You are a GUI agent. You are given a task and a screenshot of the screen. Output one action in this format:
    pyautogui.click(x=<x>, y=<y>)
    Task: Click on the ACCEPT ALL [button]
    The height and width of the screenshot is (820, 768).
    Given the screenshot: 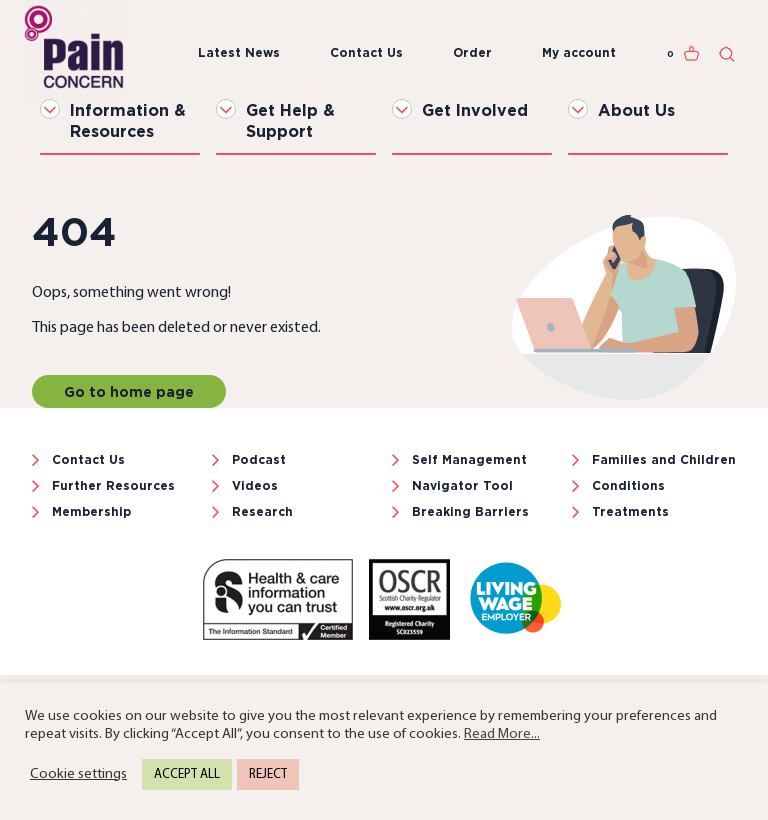 What is the action you would take?
    pyautogui.click(x=187, y=774)
    